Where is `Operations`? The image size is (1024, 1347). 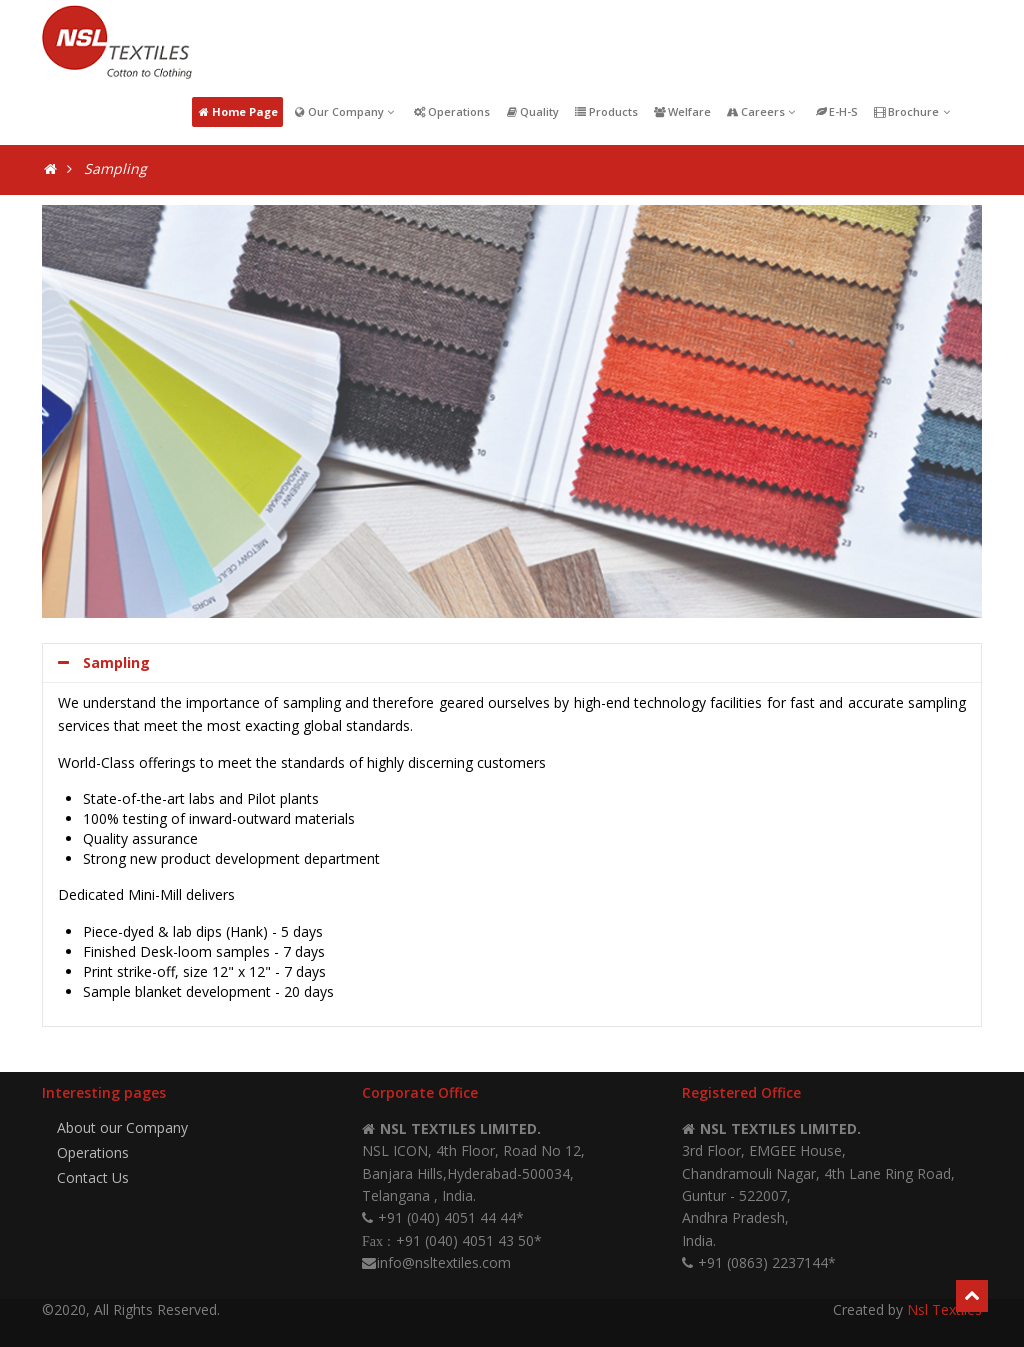 Operations is located at coordinates (451, 111).